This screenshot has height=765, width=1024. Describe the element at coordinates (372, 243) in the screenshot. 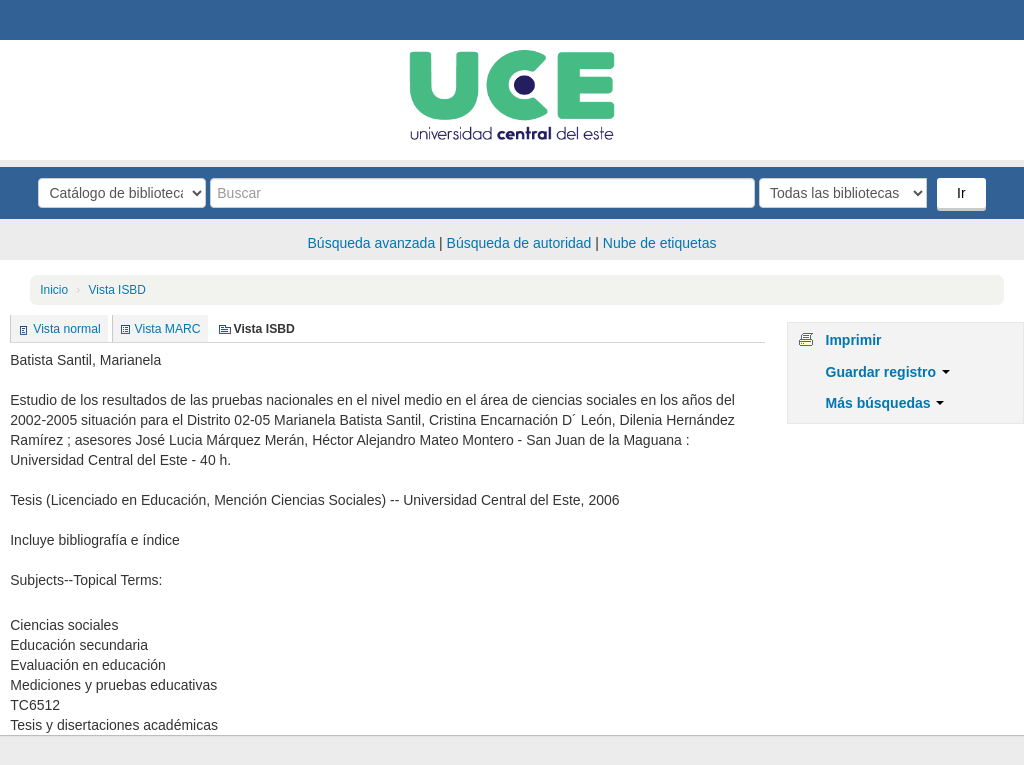

I see `Búsqueda avanzada` at that location.